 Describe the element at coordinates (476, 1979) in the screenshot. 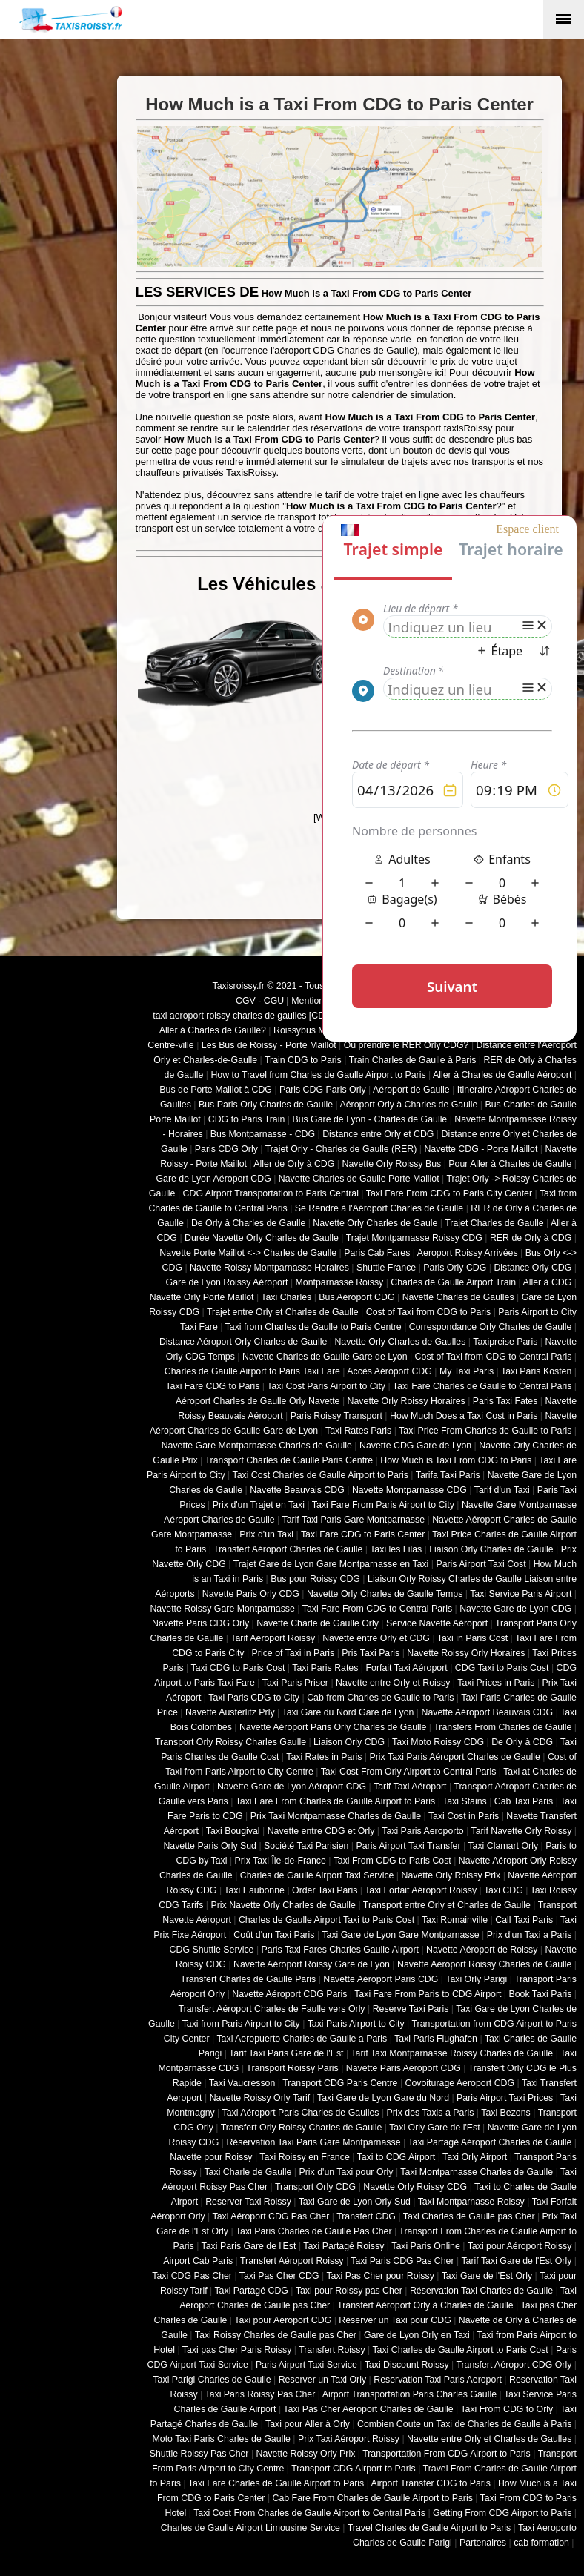

I see `Taxi Orly Parigi` at that location.